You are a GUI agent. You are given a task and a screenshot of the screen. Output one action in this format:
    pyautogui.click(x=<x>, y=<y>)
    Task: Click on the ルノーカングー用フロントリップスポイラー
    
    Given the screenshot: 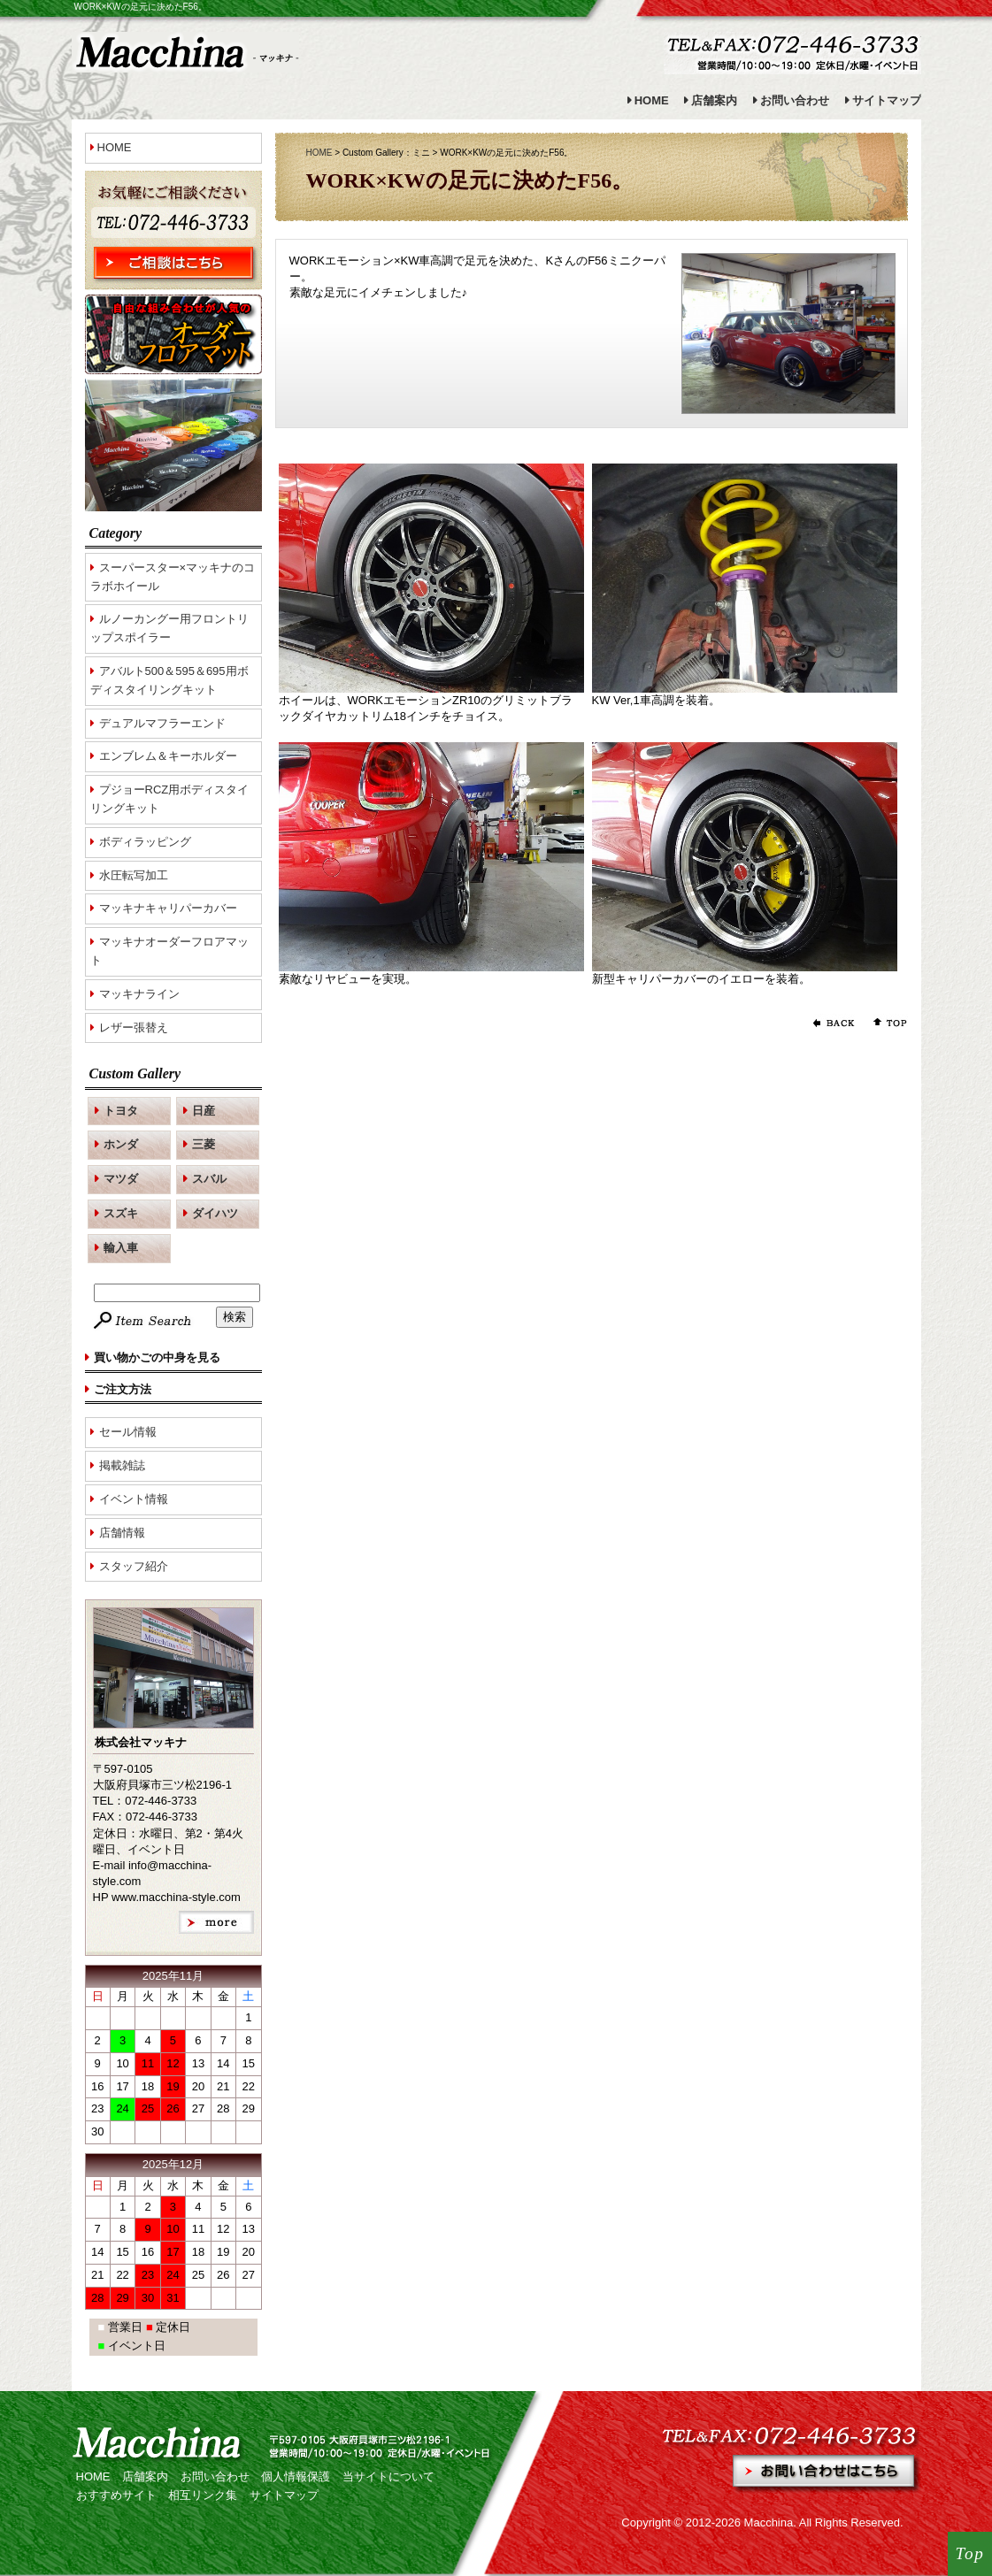 What is the action you would take?
    pyautogui.click(x=169, y=628)
    